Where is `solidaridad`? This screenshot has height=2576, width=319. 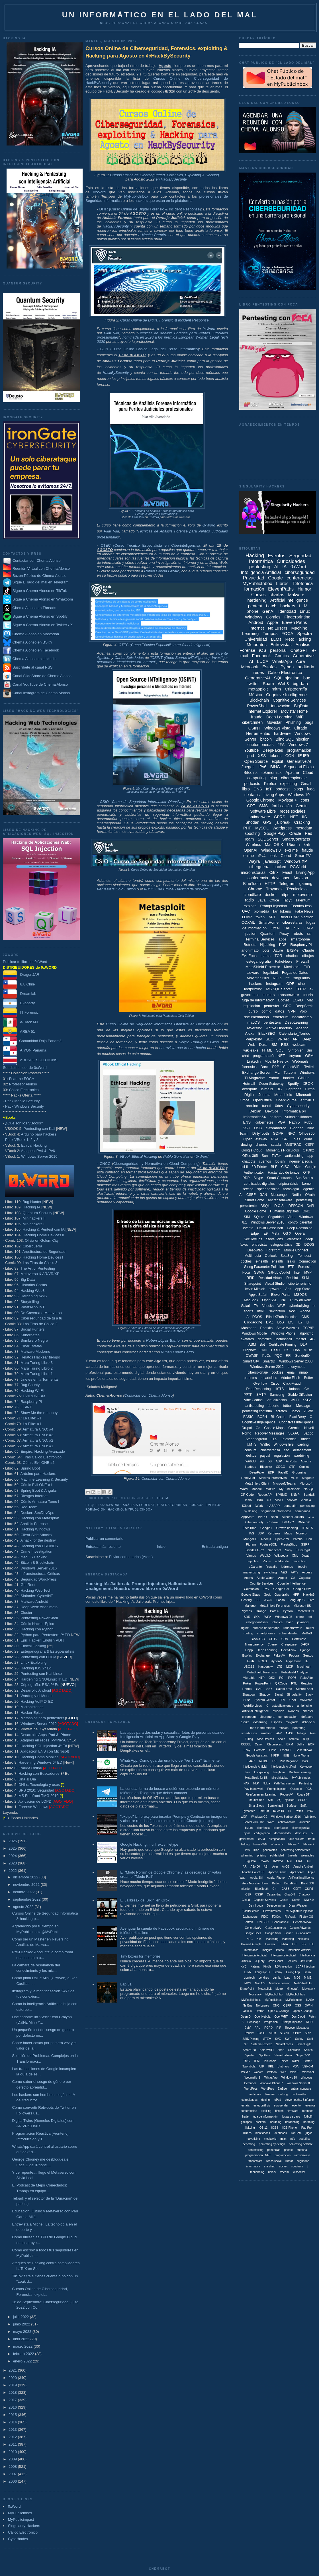 solidaridad is located at coordinates (277, 1855).